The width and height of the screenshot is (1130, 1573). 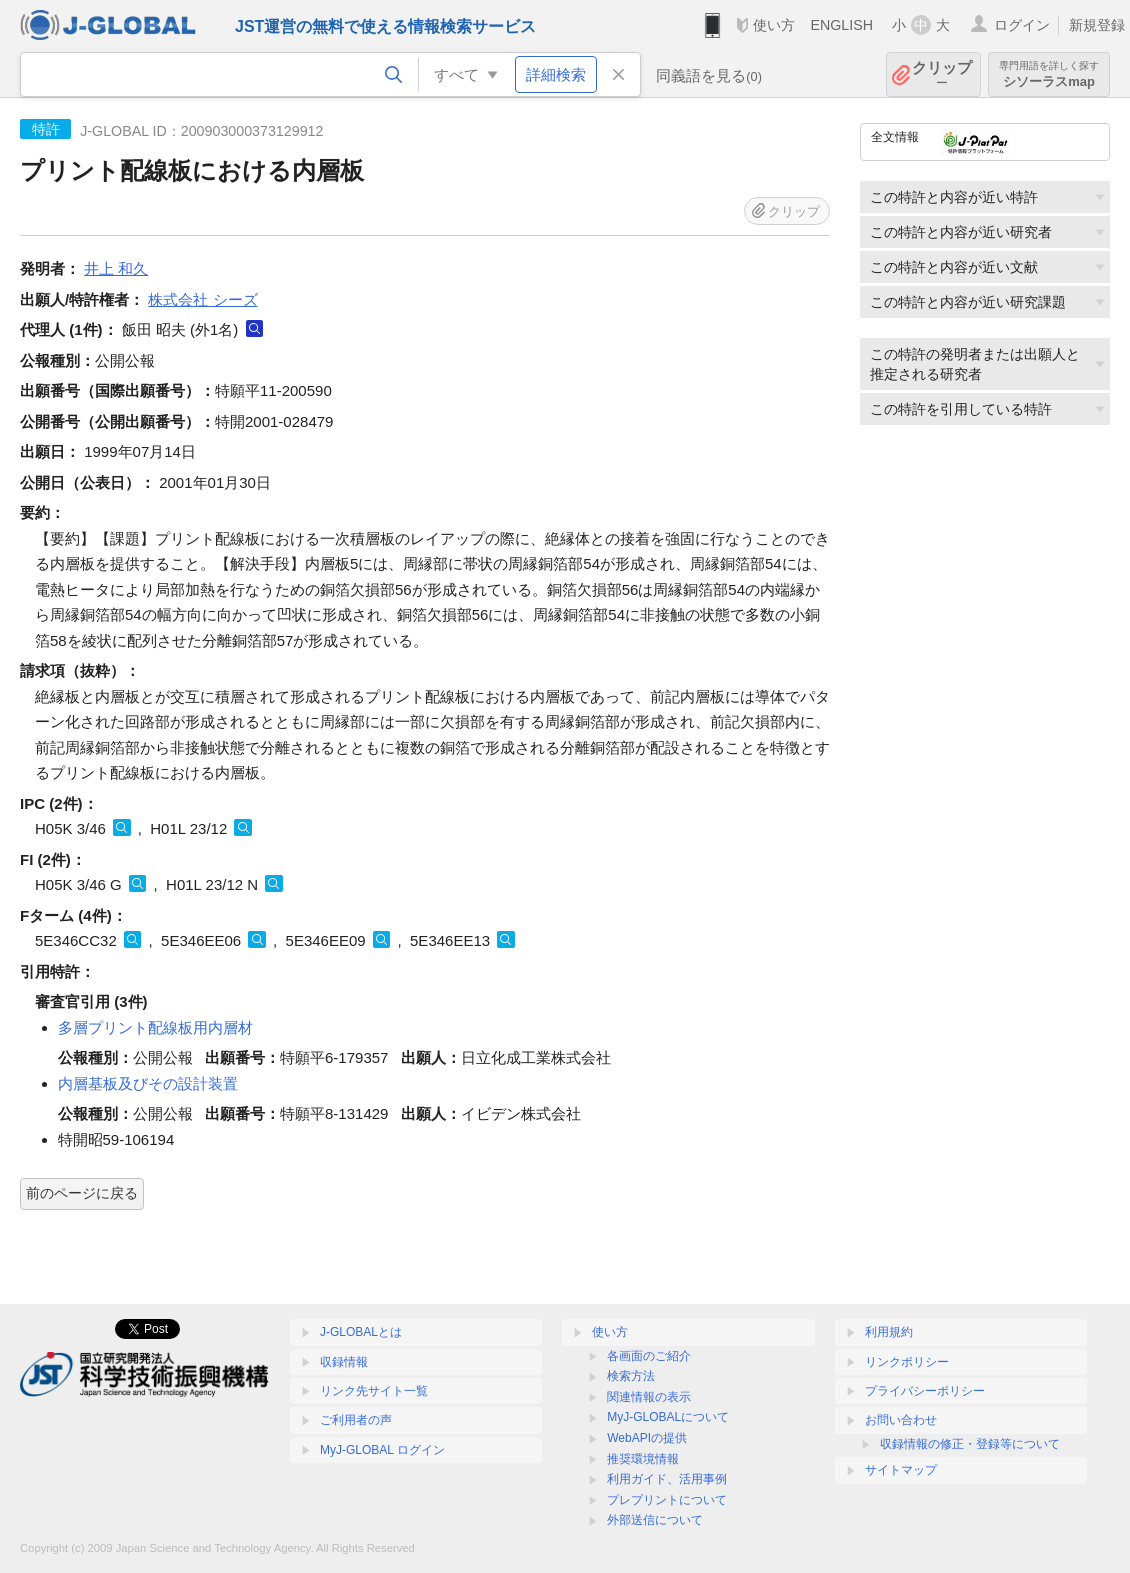 I want to click on 新規登録, so click(x=1097, y=25).